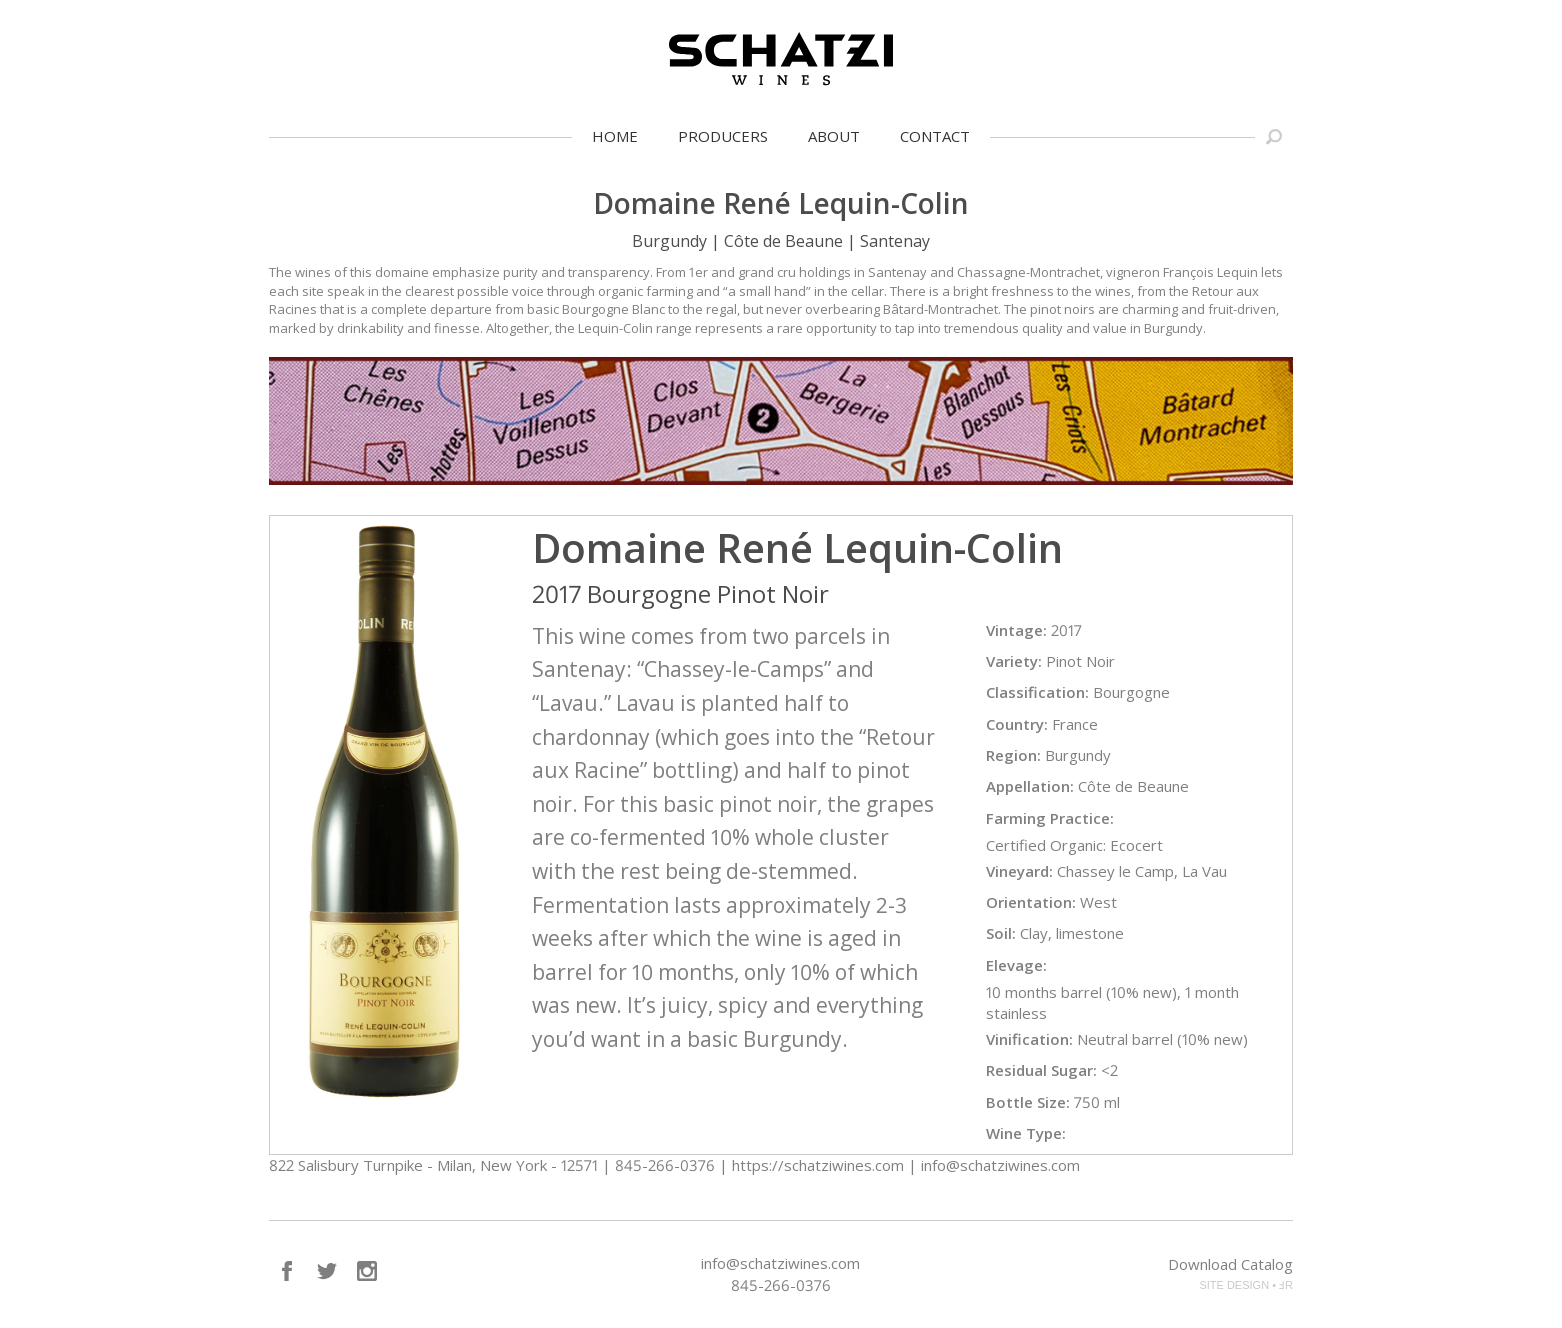  What do you see at coordinates (1246, 1285) in the screenshot?
I see `SITE DESIGN • ℲR` at bounding box center [1246, 1285].